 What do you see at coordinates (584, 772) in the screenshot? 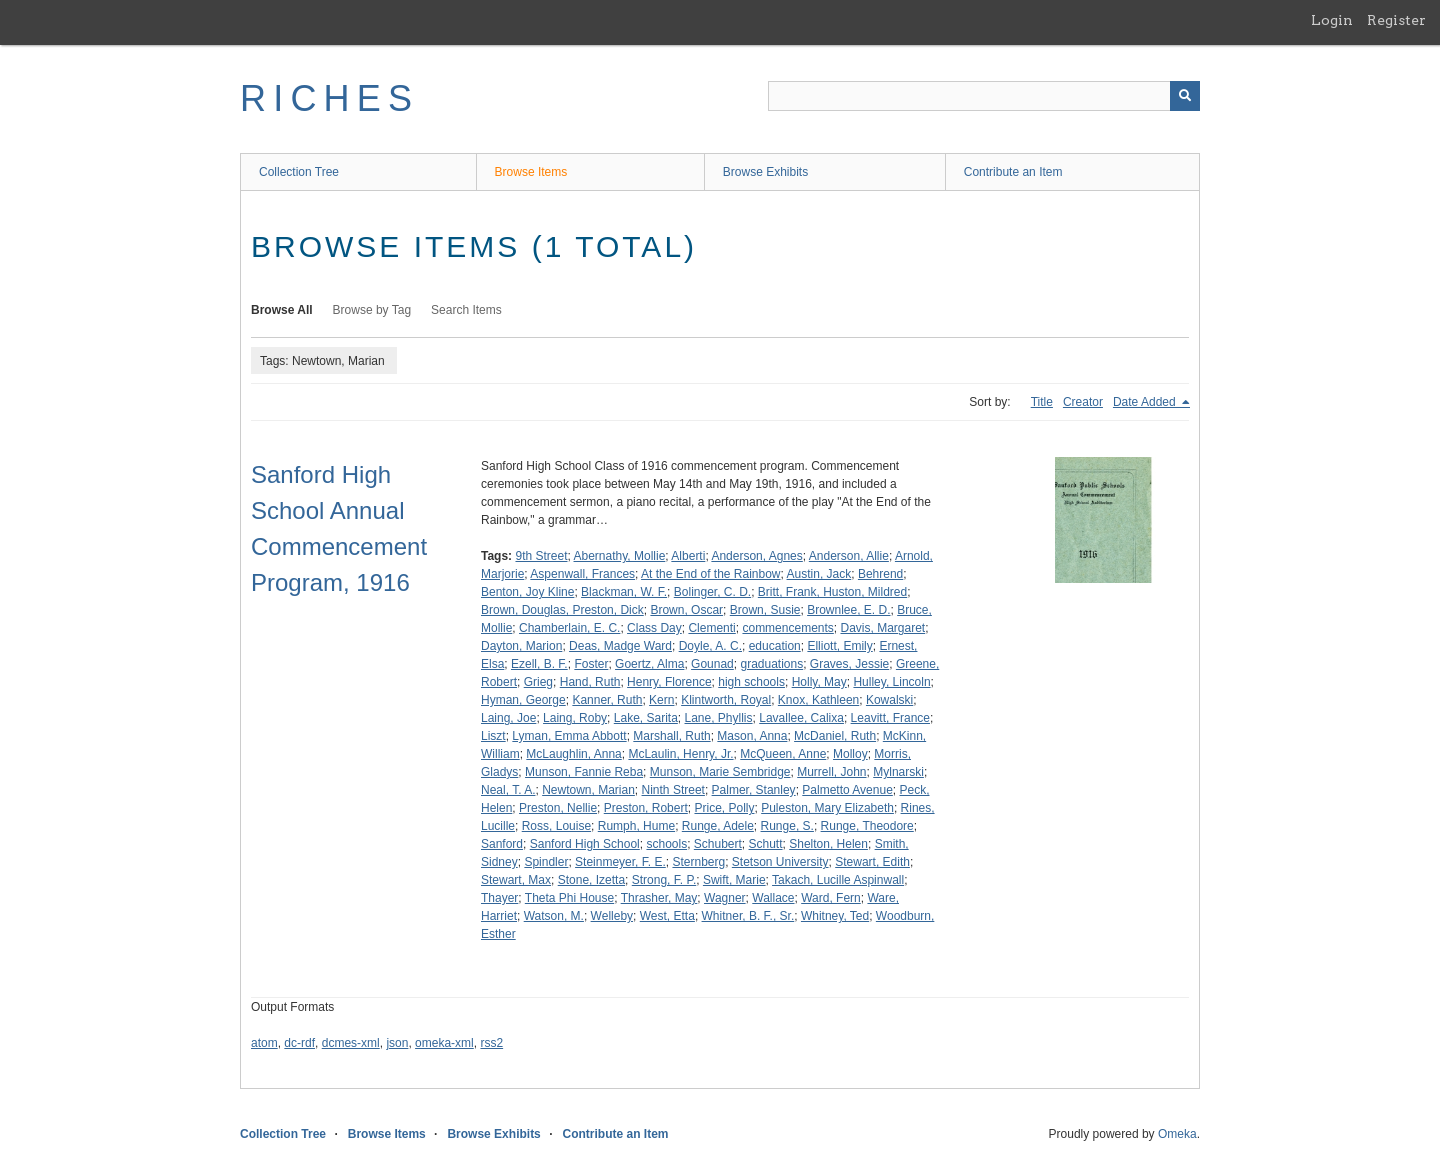
I see `Munson, Fannie Reba` at bounding box center [584, 772].